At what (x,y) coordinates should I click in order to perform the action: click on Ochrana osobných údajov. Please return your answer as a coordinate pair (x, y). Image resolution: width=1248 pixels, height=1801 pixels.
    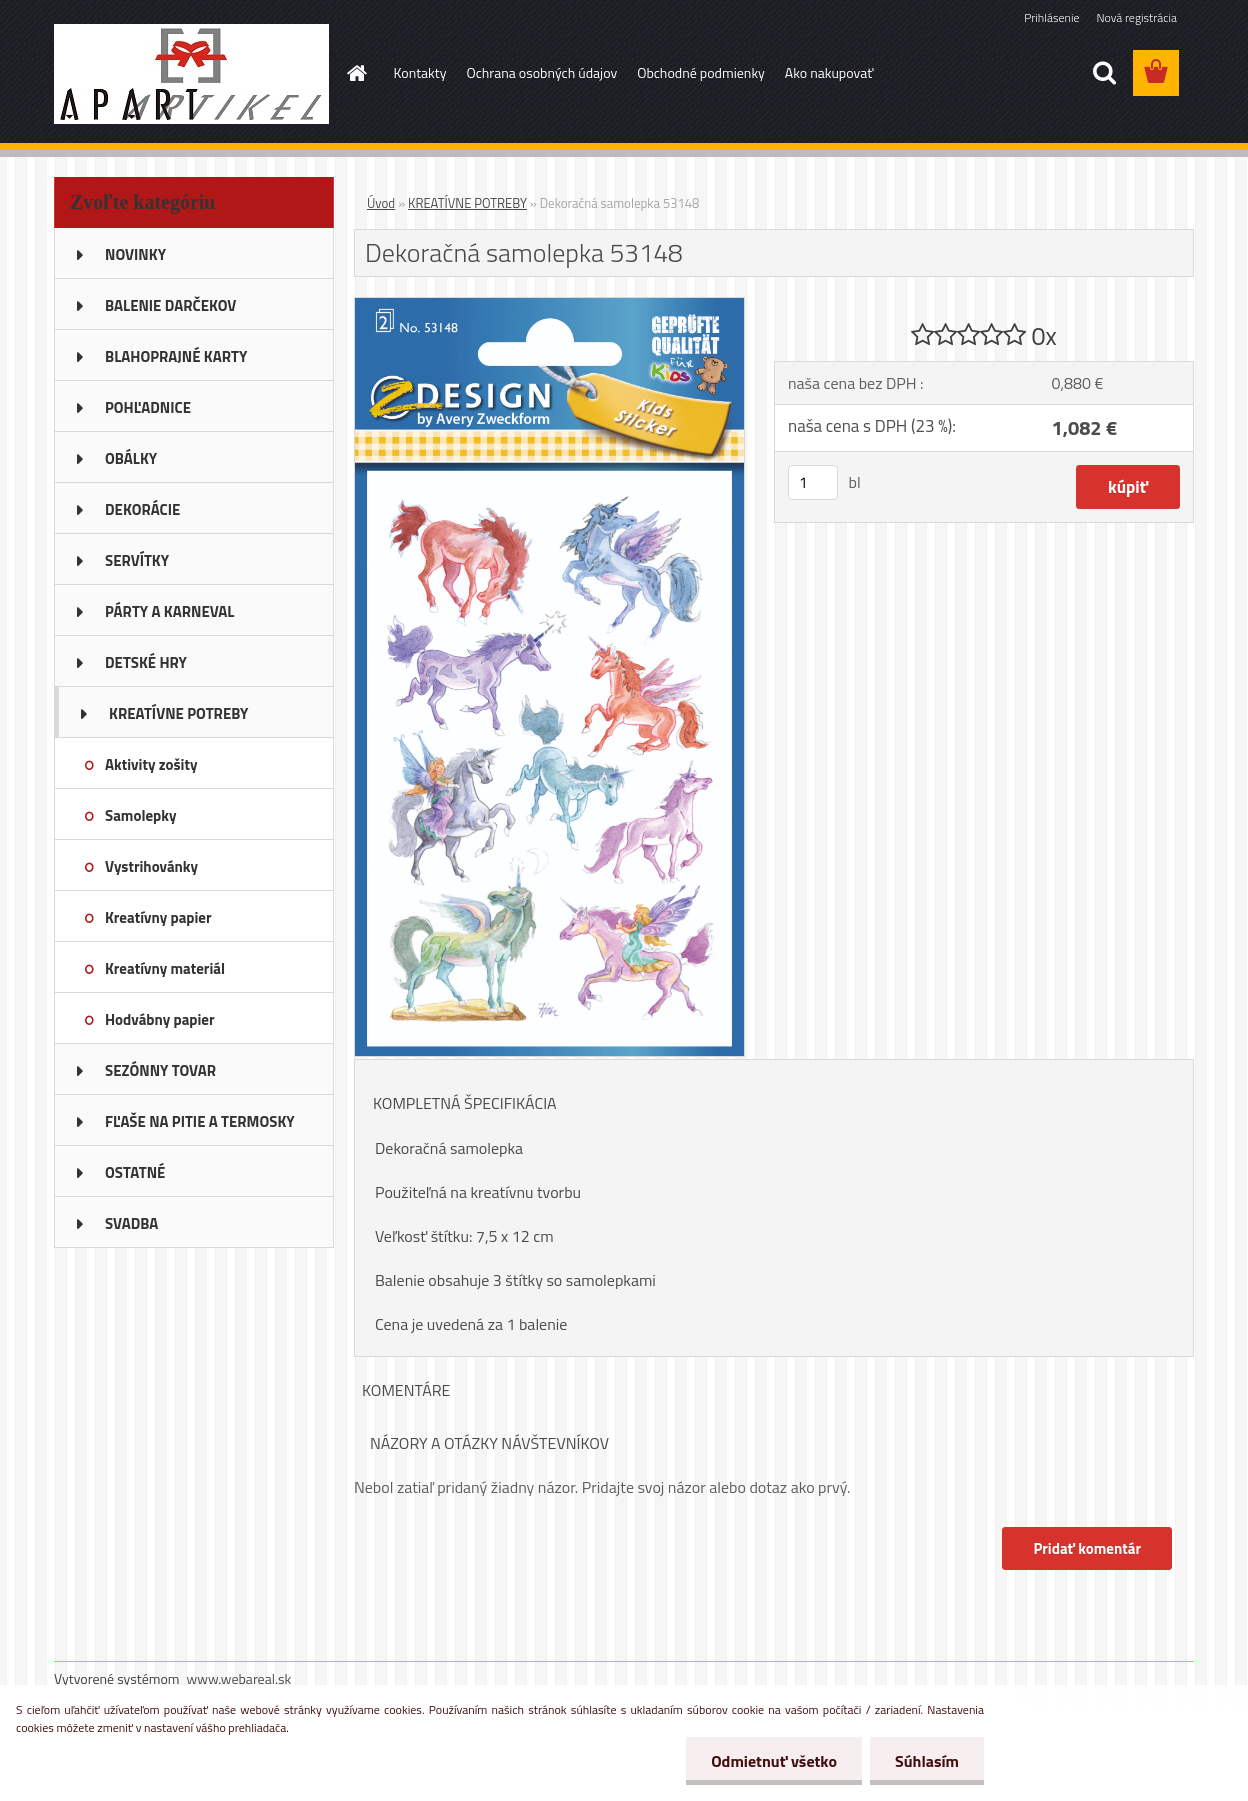
    Looking at the image, I should click on (541, 72).